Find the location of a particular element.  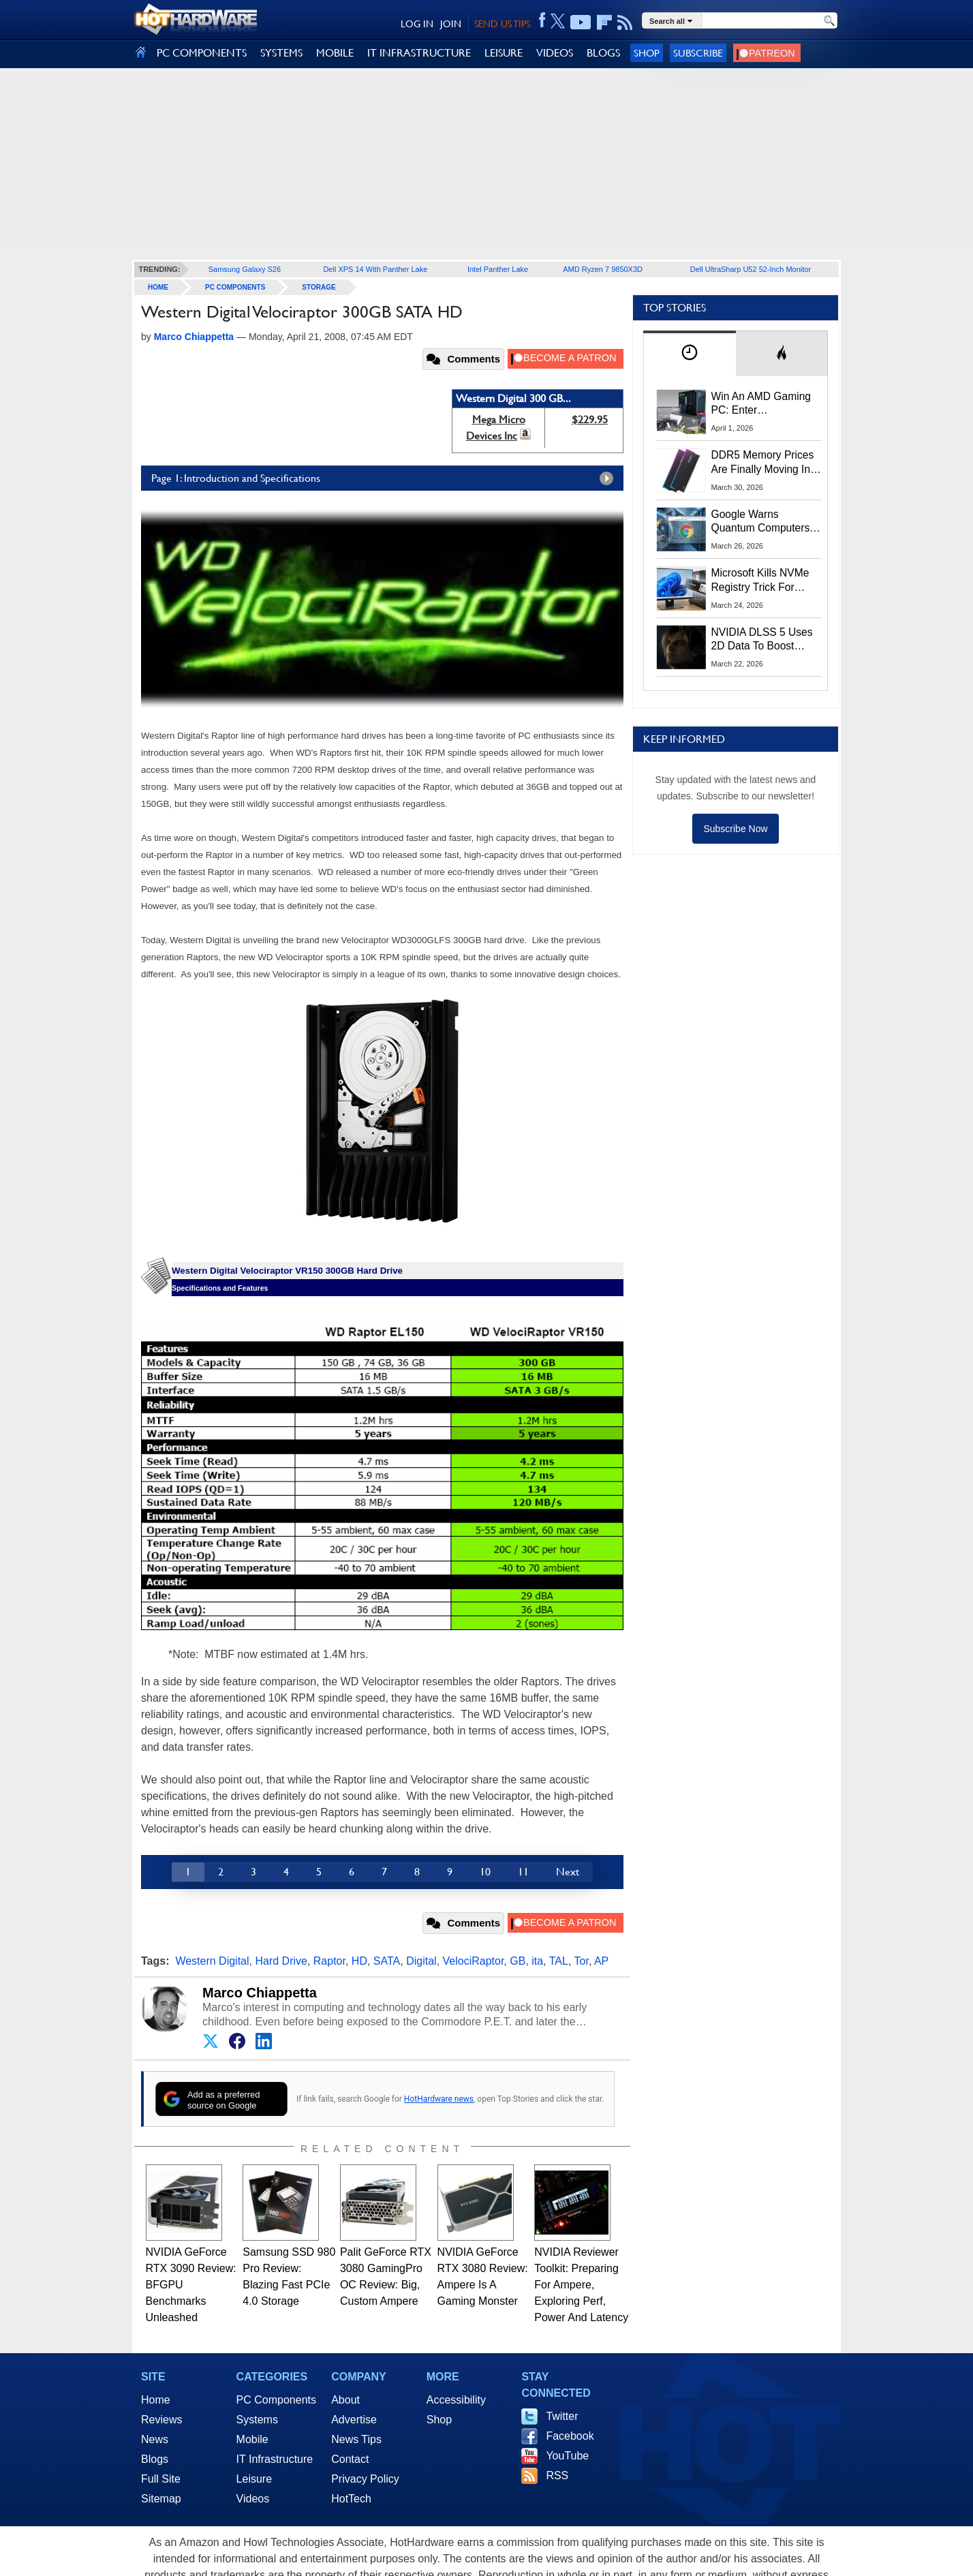

Raptor is located at coordinates (329, 1961).